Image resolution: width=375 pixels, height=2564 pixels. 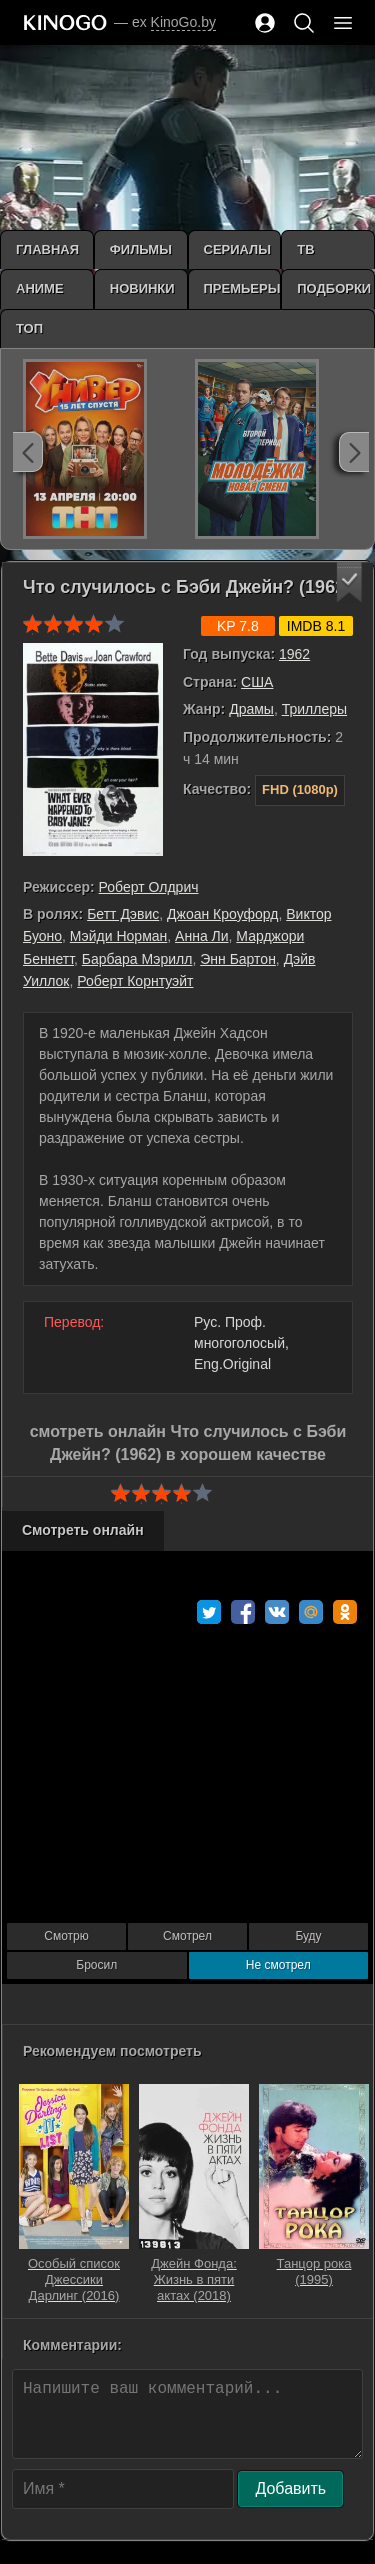 What do you see at coordinates (135, 981) in the screenshot?
I see `Роберт Корнтуэйт` at bounding box center [135, 981].